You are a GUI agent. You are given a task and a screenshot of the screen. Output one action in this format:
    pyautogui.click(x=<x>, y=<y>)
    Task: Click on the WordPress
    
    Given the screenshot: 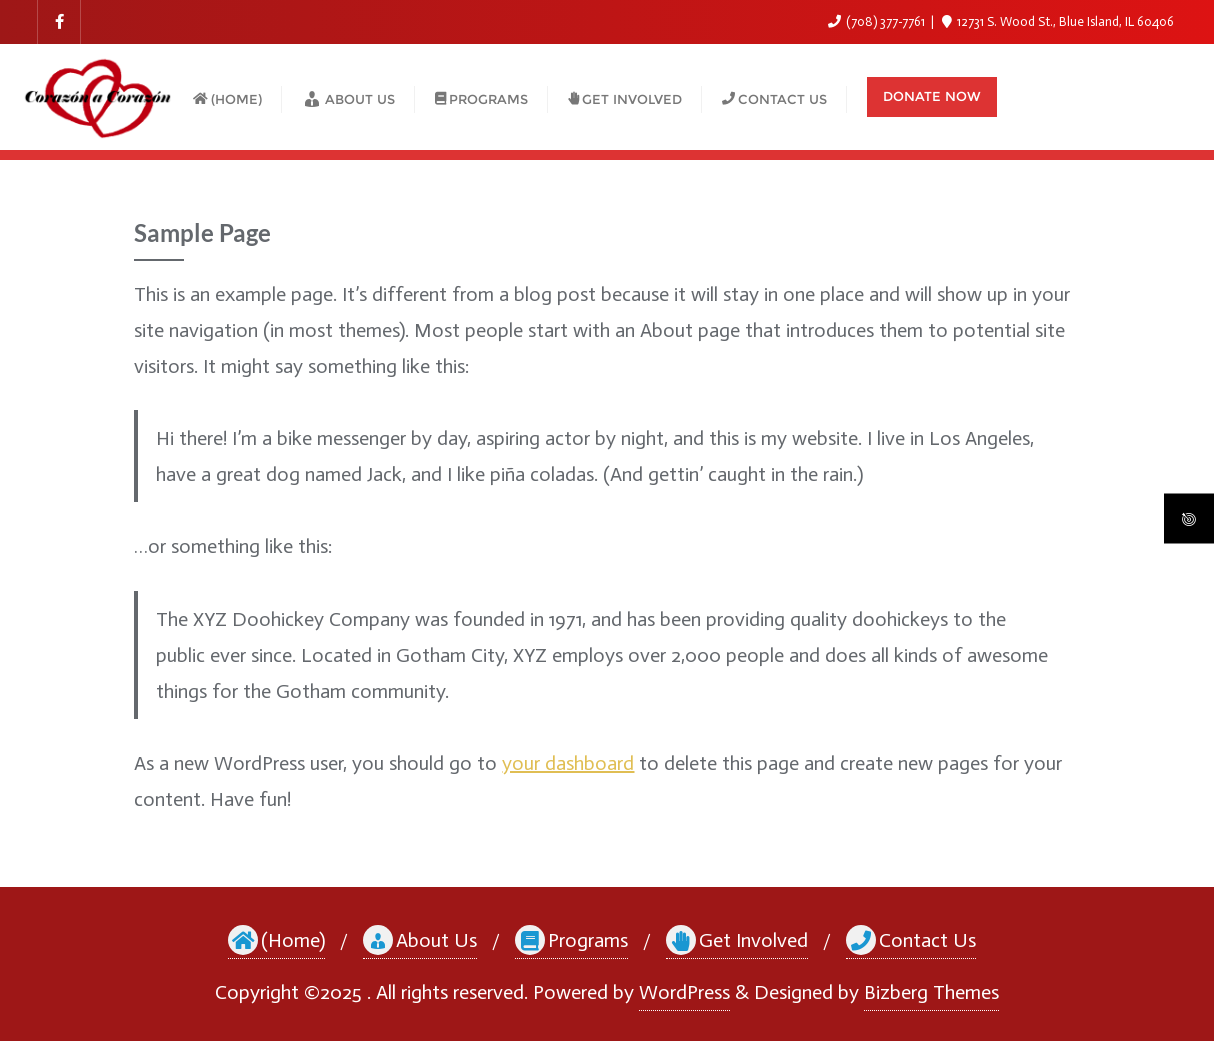 What is the action you would take?
    pyautogui.click(x=684, y=992)
    